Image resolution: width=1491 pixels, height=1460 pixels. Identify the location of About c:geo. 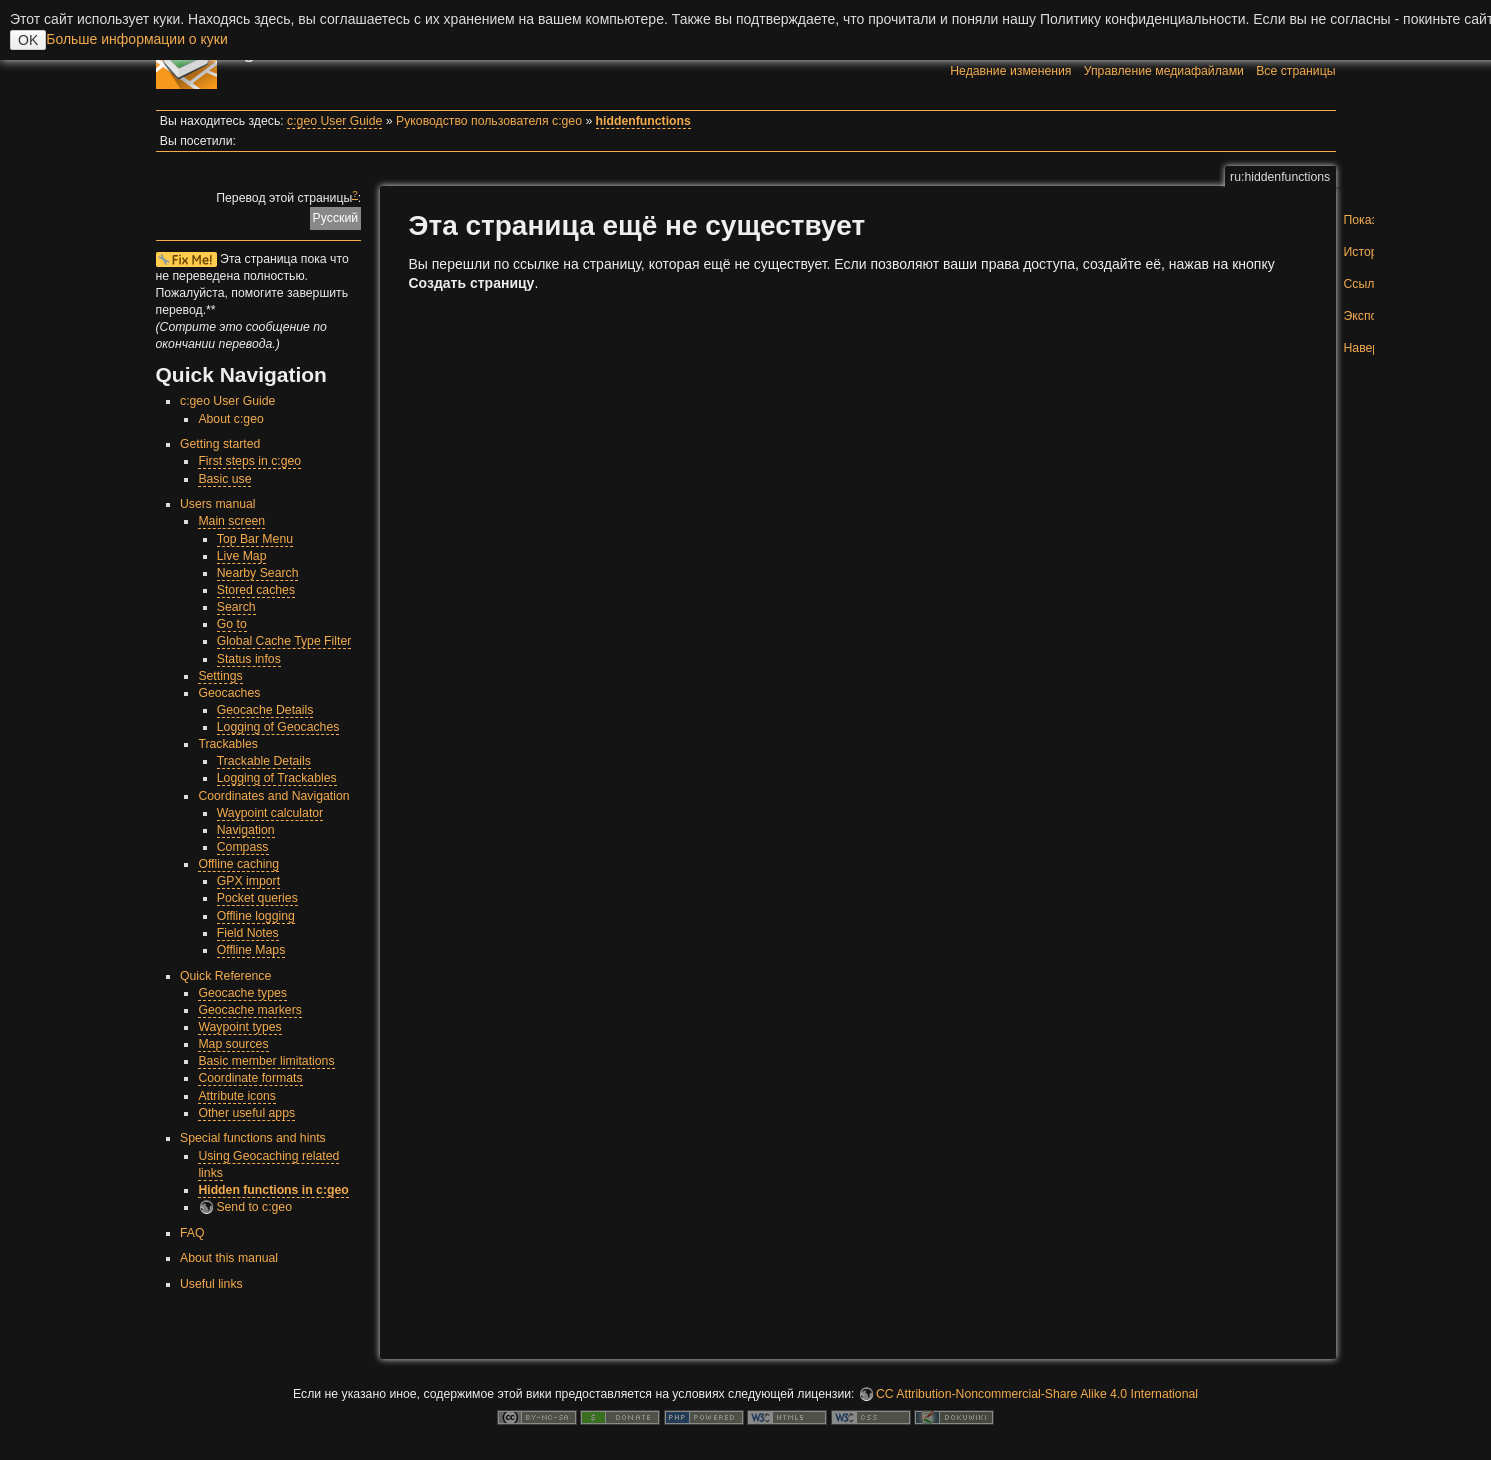
(230, 419).